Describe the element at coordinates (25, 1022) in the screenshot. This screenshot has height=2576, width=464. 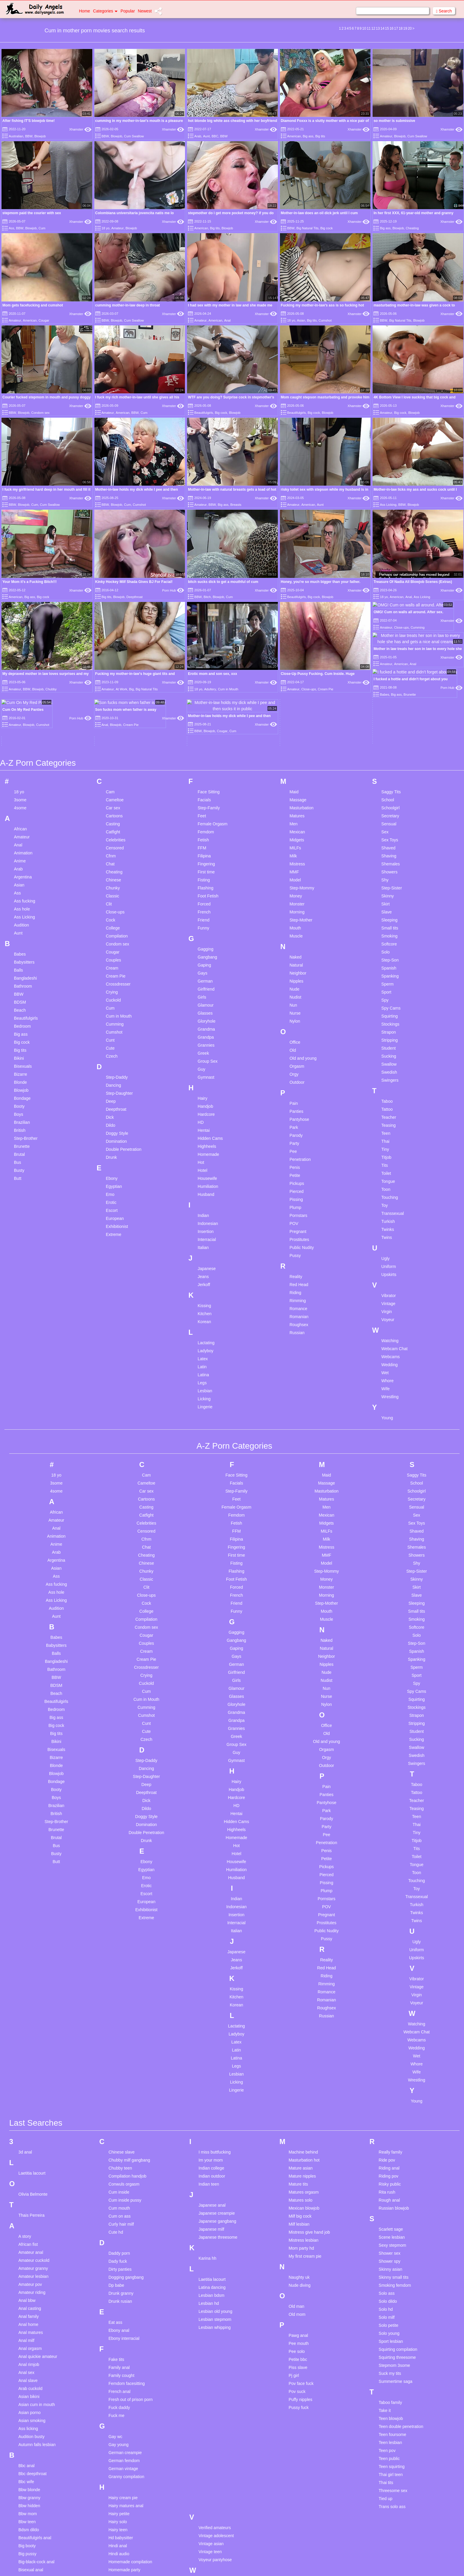
I see `Step-Brother` at that location.